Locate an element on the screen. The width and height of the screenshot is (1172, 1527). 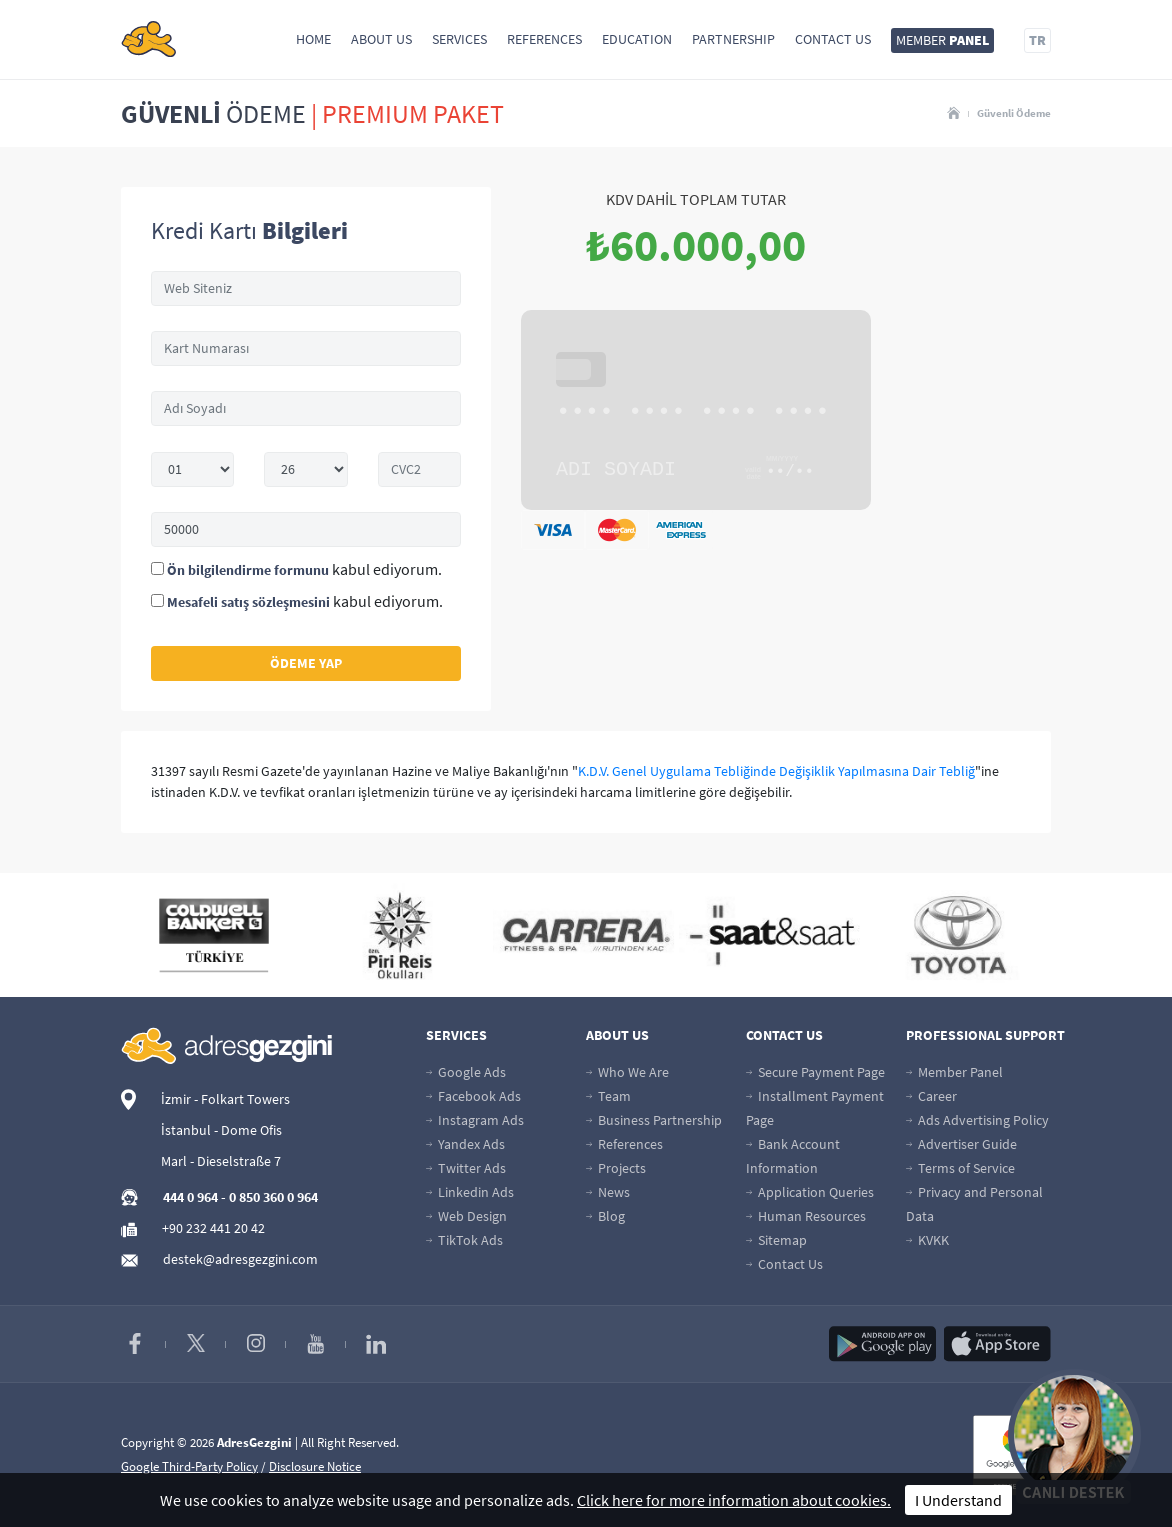
Google Ads is located at coordinates (466, 1072).